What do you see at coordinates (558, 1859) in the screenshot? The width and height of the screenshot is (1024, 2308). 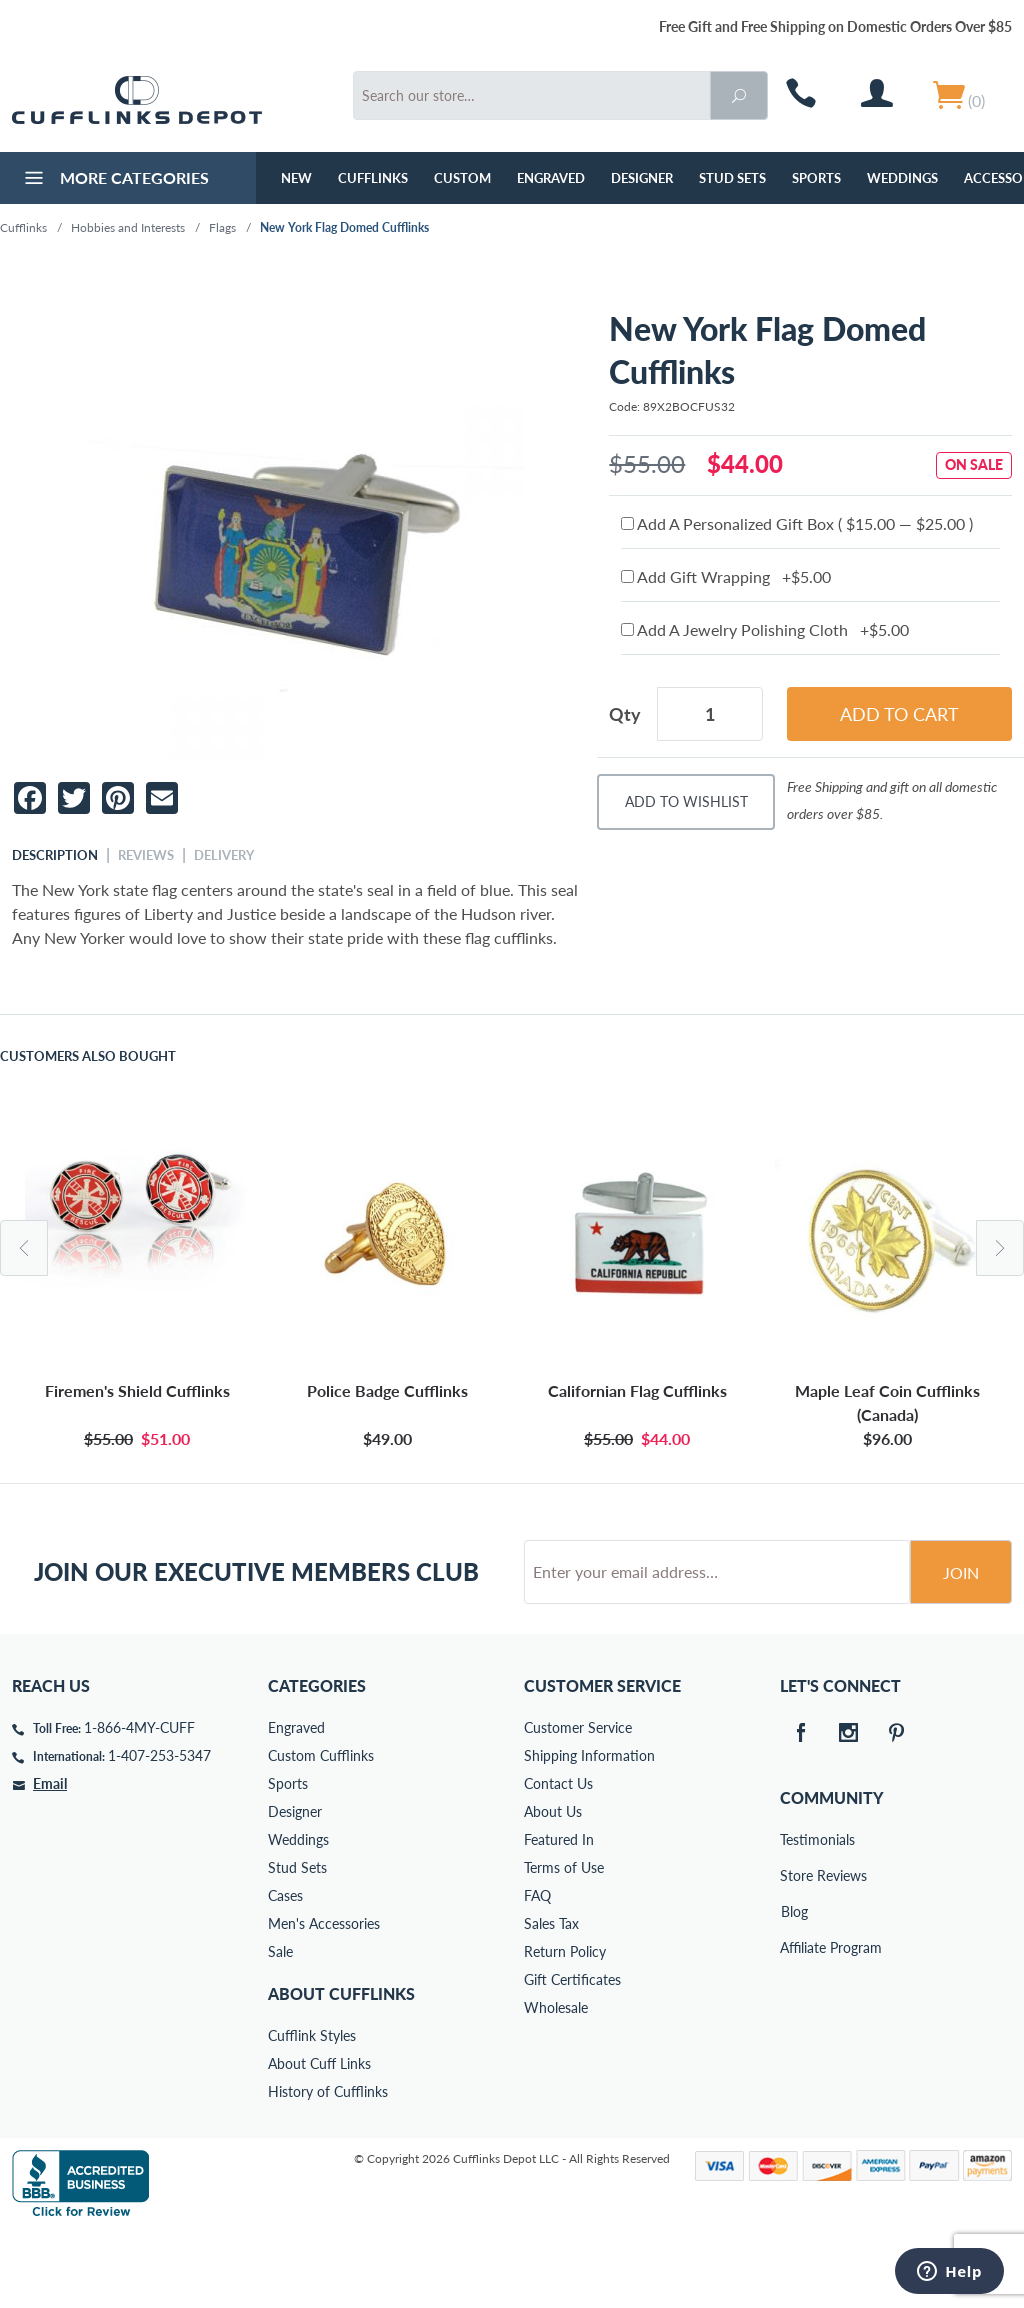 I see `Contact Us` at bounding box center [558, 1859].